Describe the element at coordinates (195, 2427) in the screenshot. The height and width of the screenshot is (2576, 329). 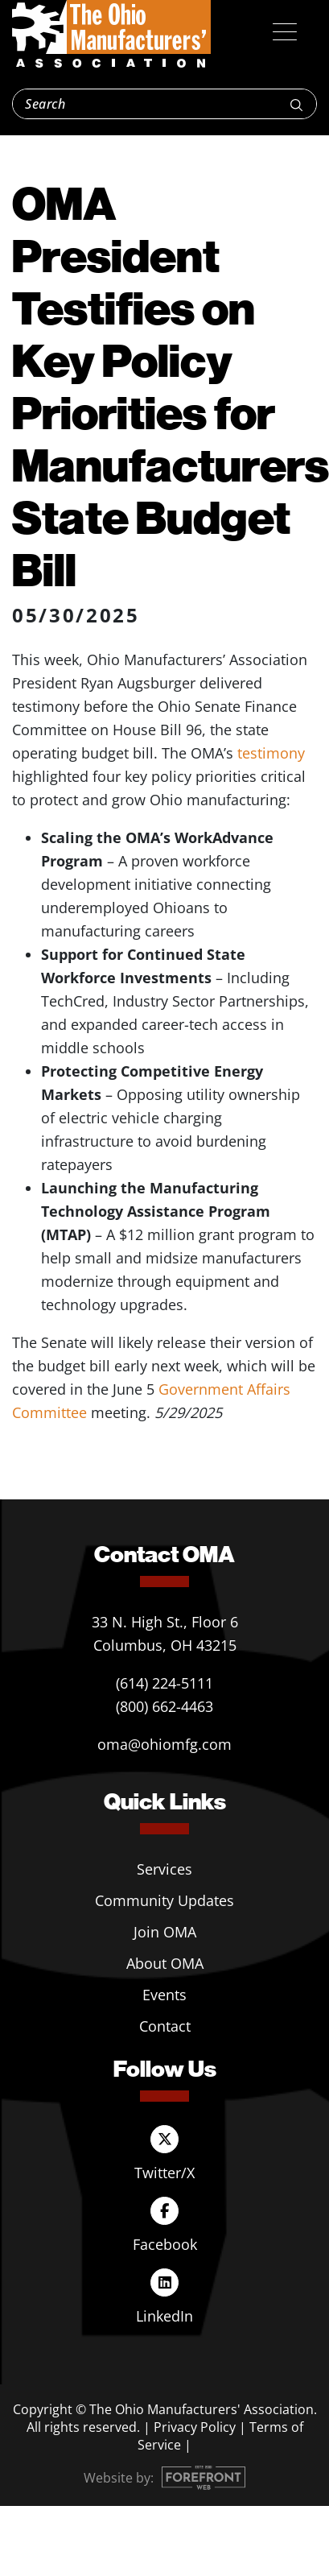
I see `Privacy Policy` at that location.